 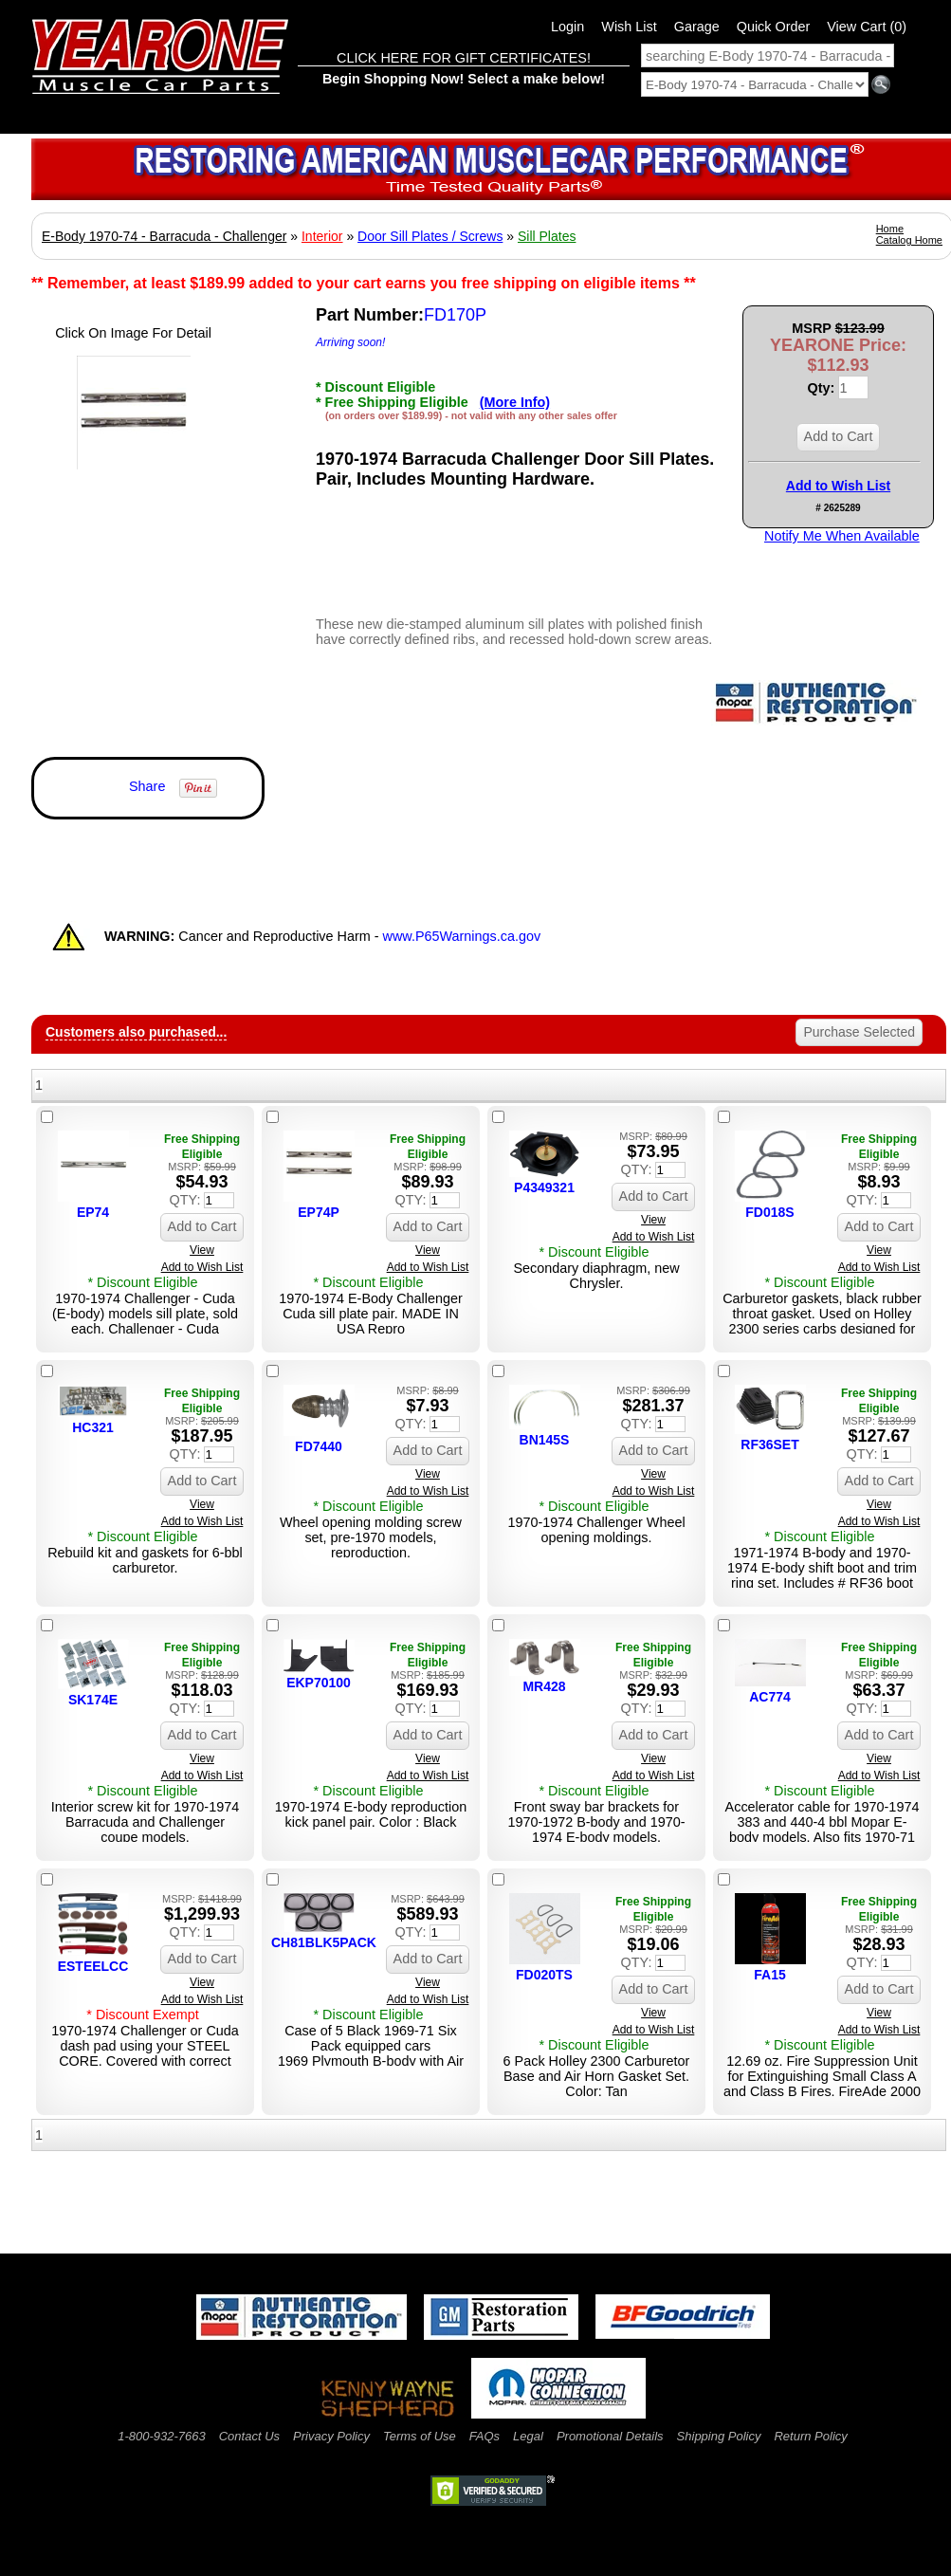 What do you see at coordinates (866, 26) in the screenshot?
I see `View Cart` at bounding box center [866, 26].